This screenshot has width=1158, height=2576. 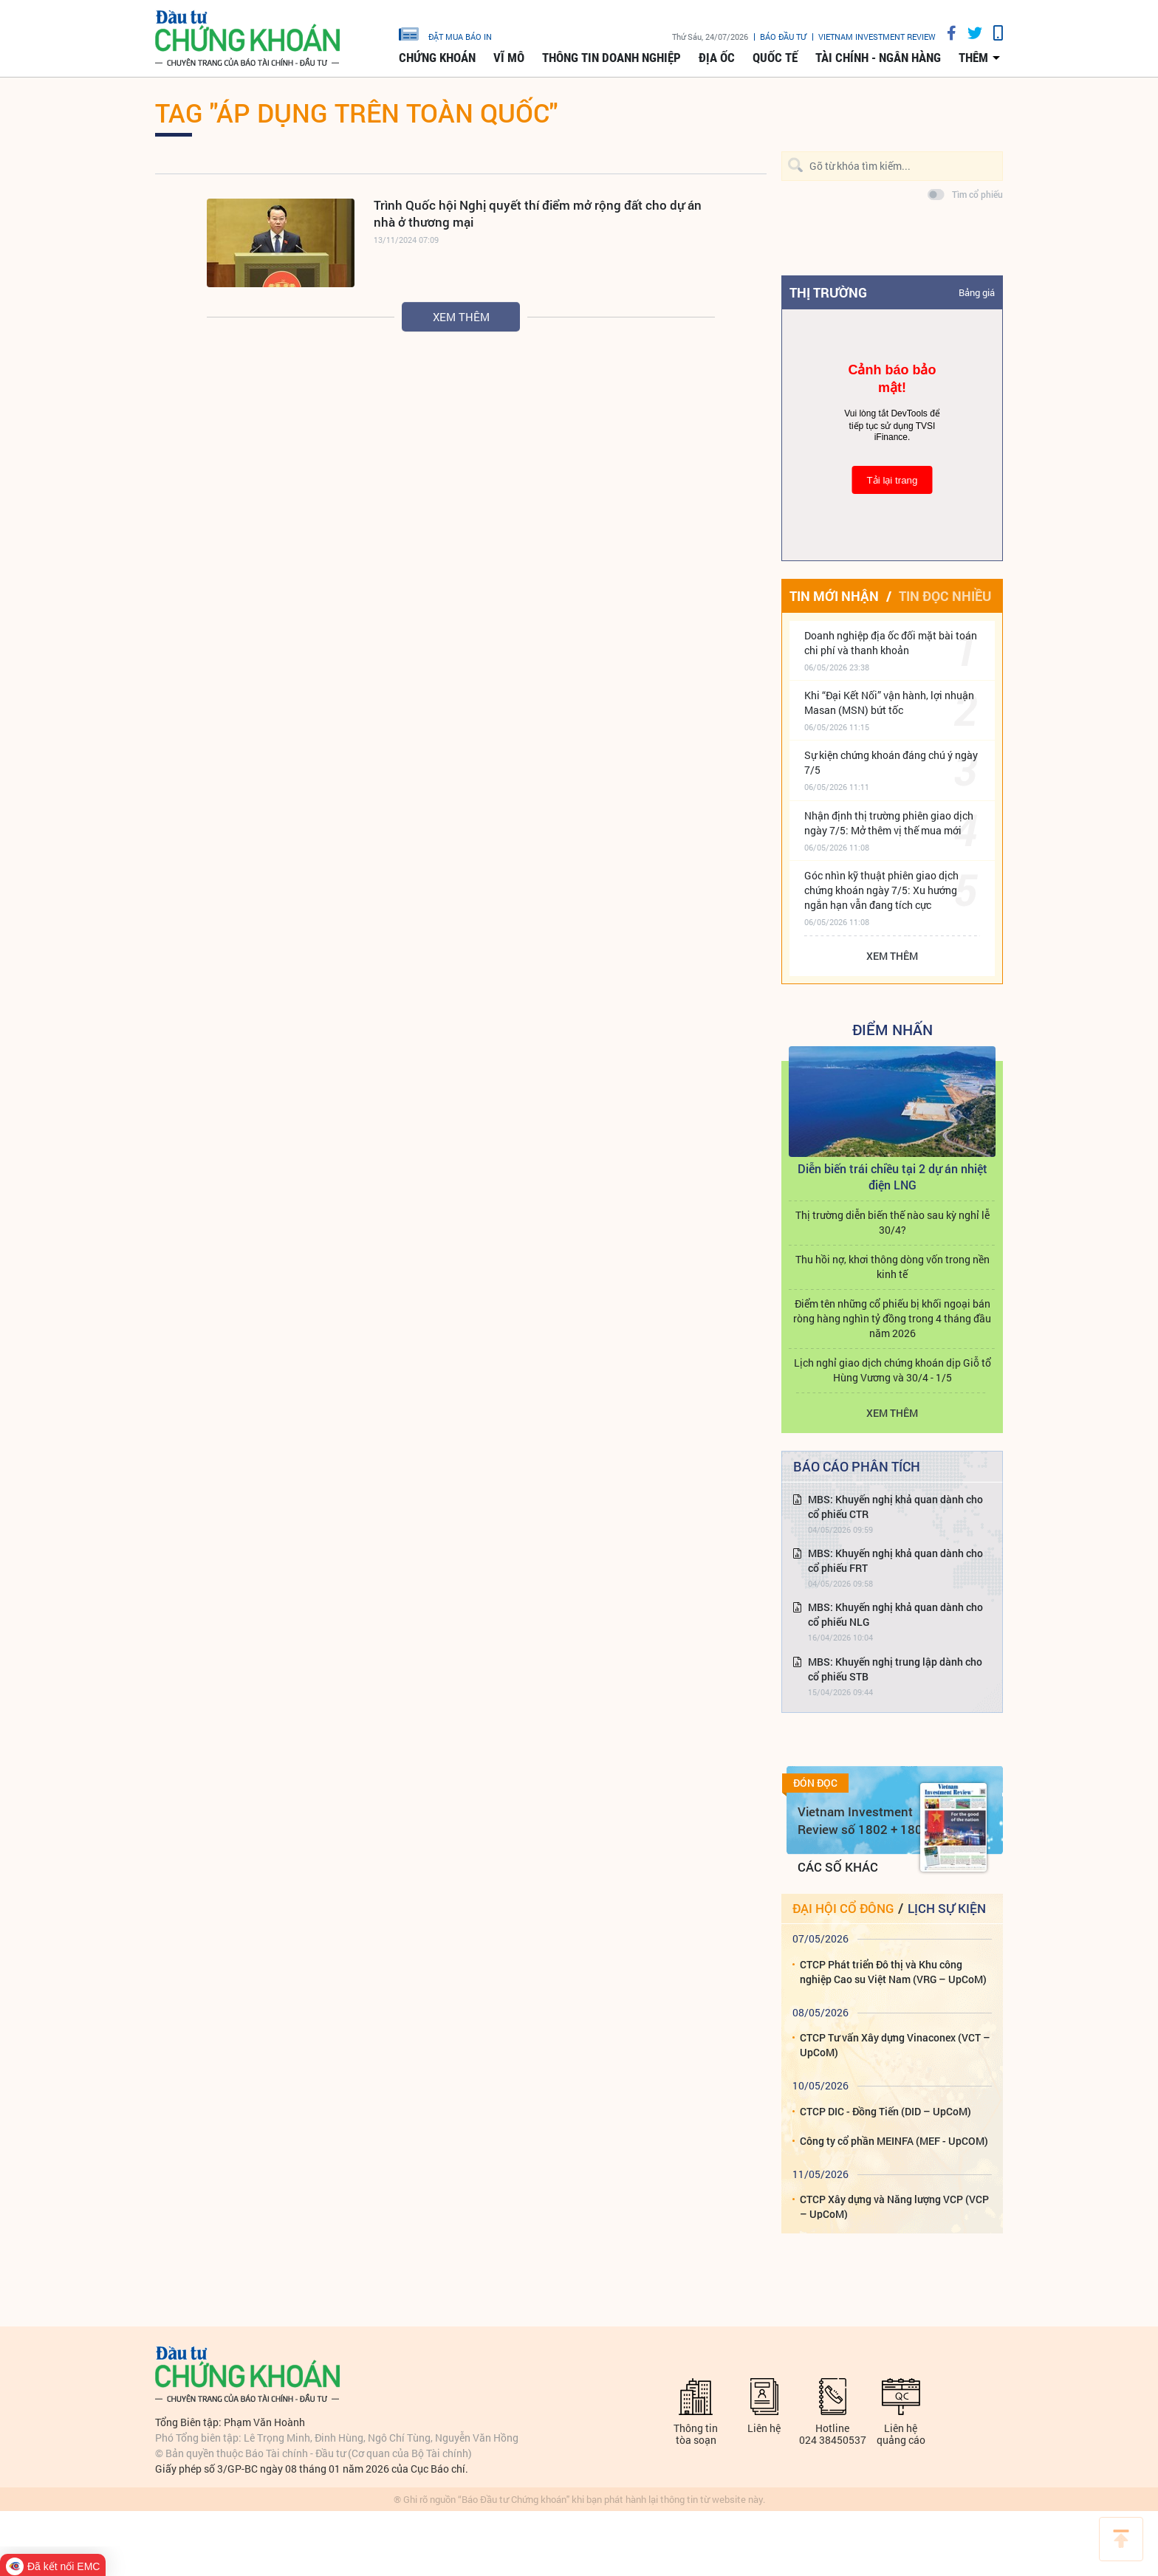 What do you see at coordinates (828, 292) in the screenshot?
I see `Thị trường` at bounding box center [828, 292].